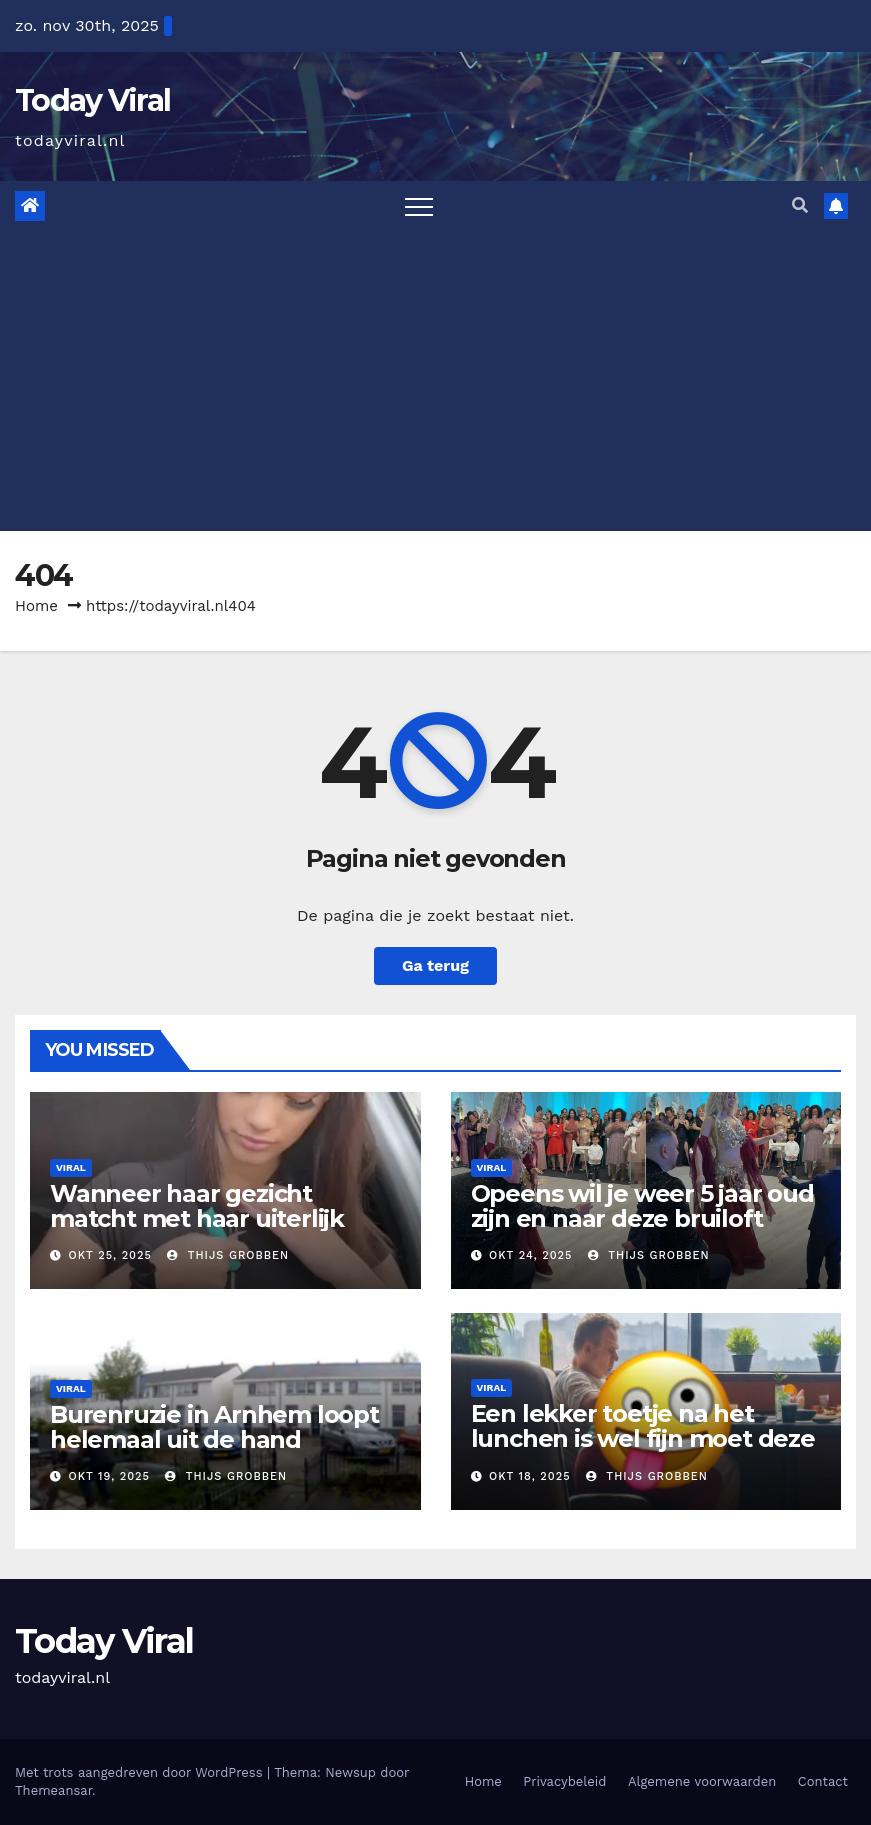  I want to click on Algemene voorwaarden, so click(702, 1781).